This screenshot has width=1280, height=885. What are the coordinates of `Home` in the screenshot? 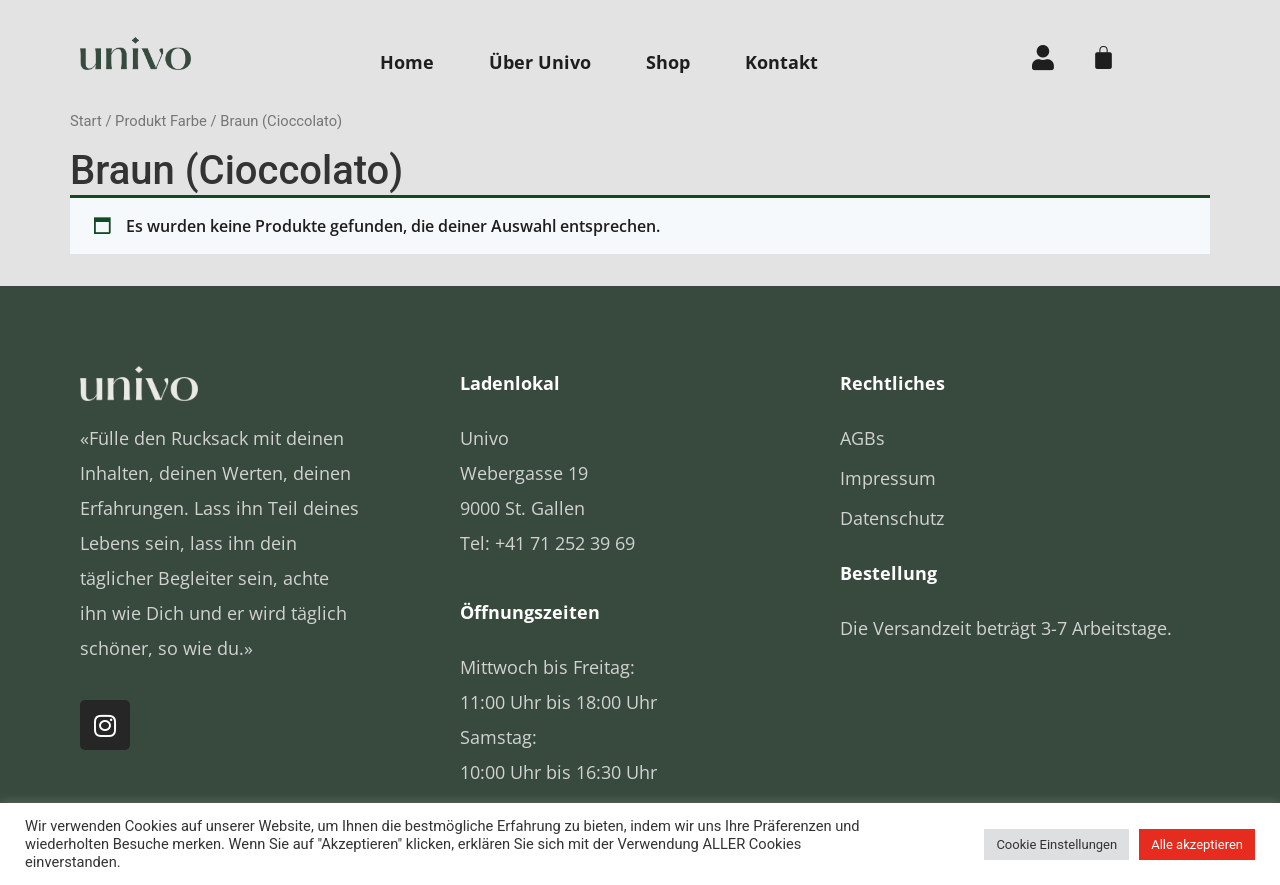 It's located at (407, 62).